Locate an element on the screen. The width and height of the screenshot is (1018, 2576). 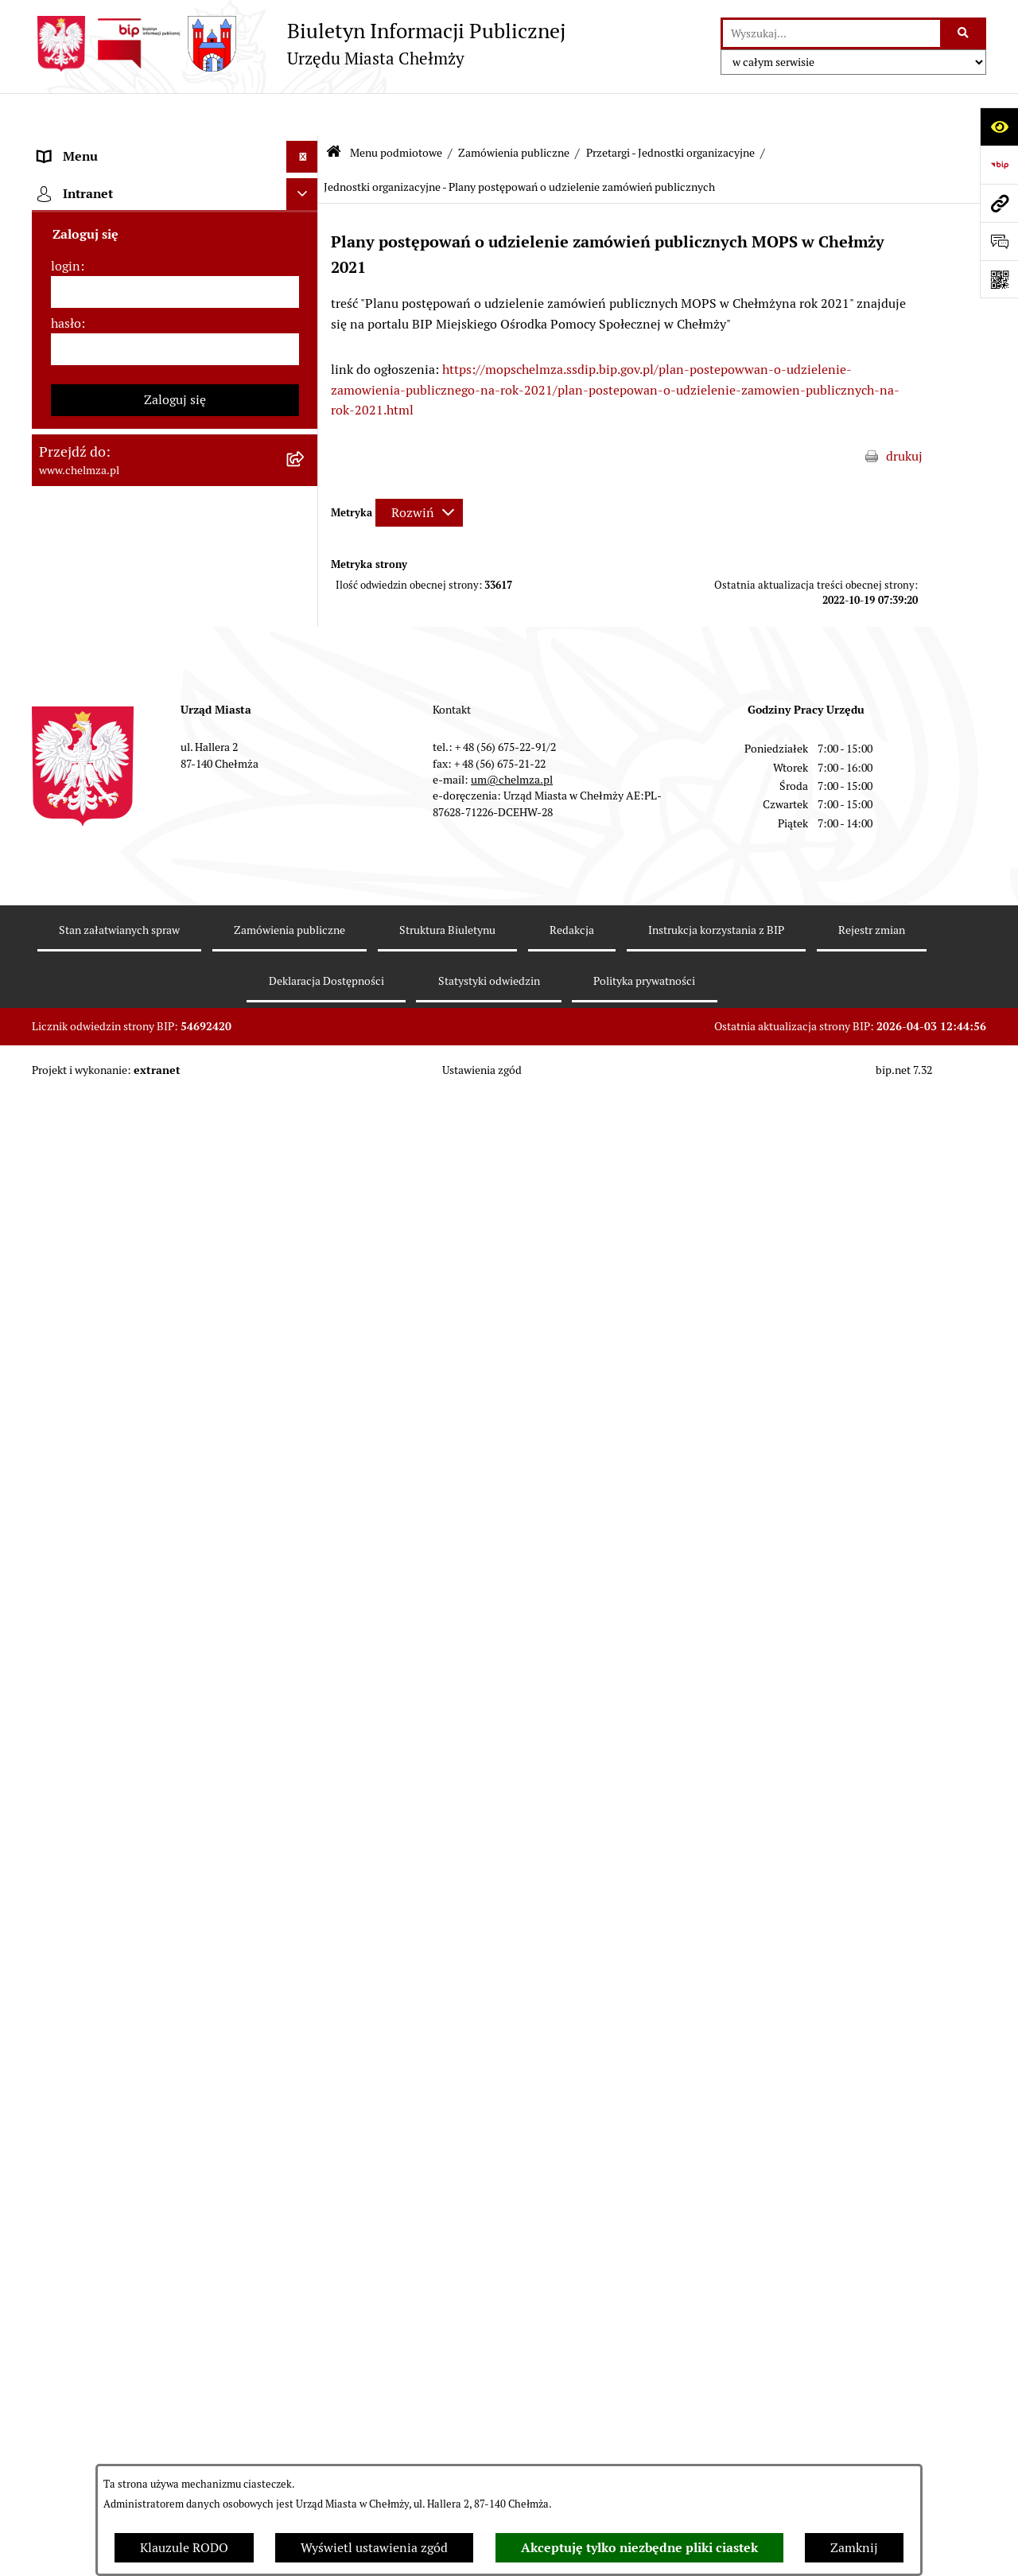
[Szukaj wpisaną frazę] is located at coordinates (964, 33).